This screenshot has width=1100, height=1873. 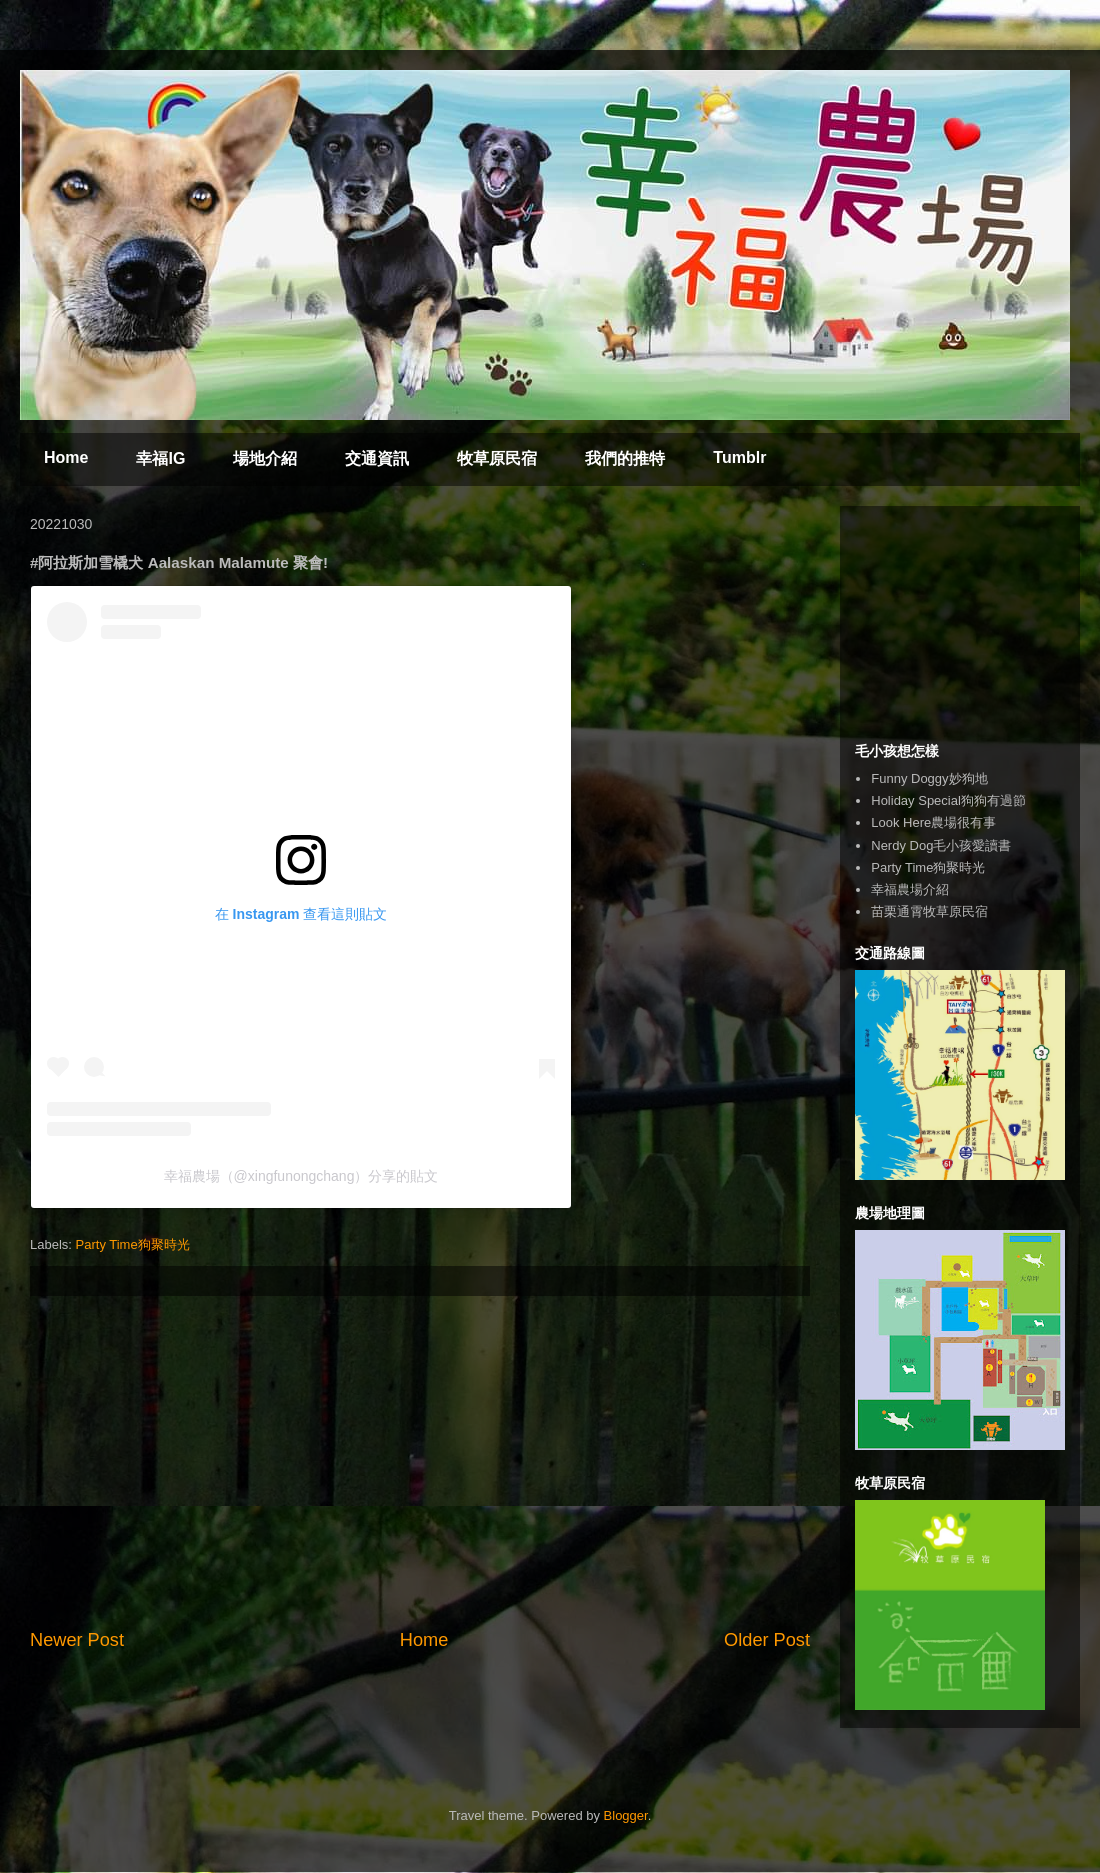 What do you see at coordinates (625, 458) in the screenshot?
I see `我們的推特` at bounding box center [625, 458].